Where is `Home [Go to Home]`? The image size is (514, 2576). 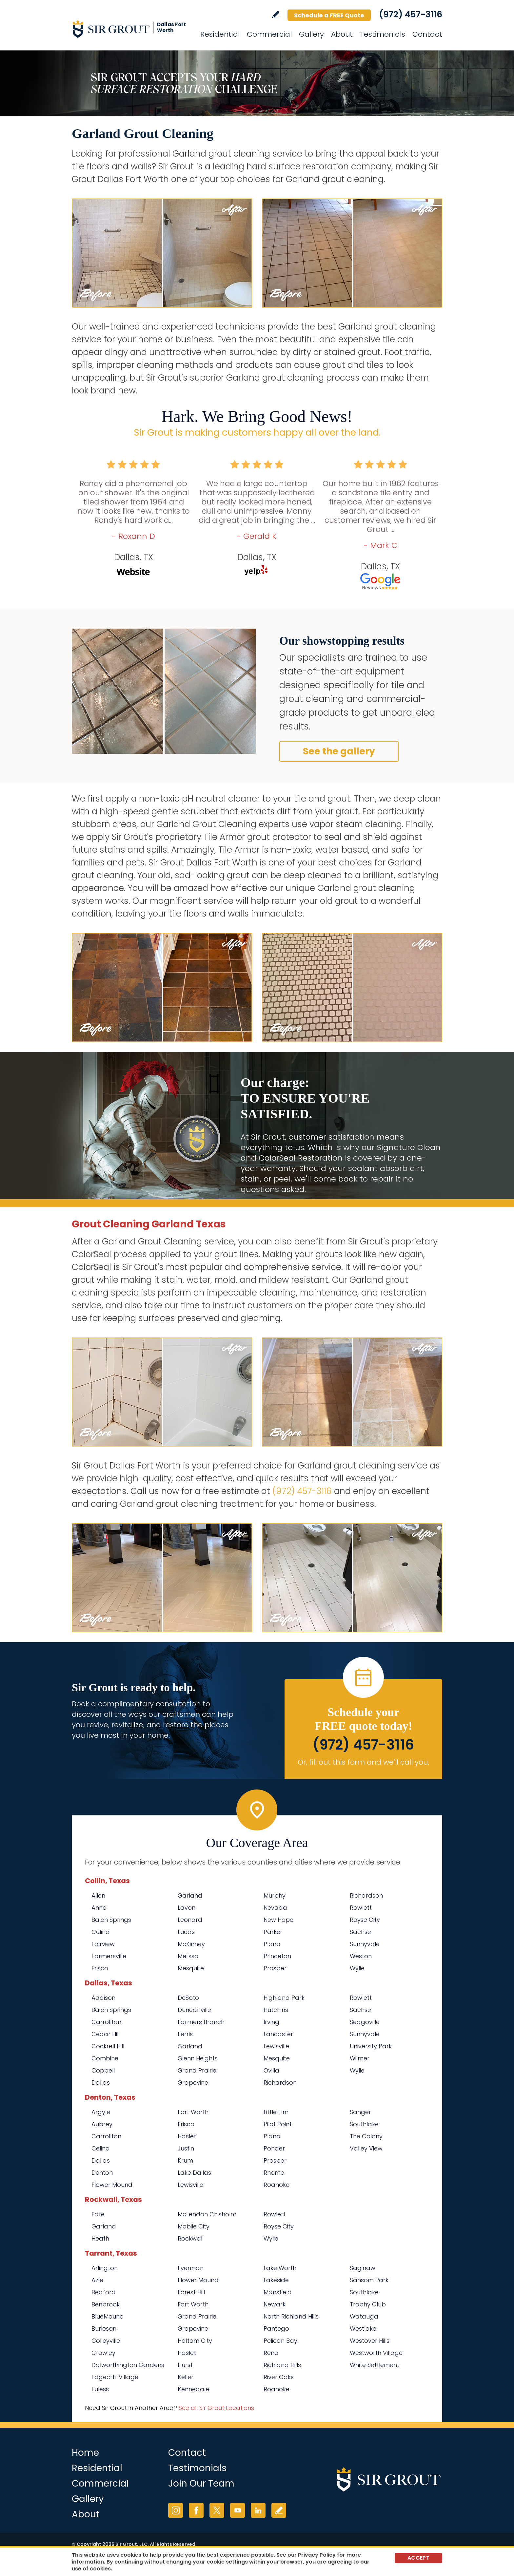 Home [Go to Home] is located at coordinates (85, 2452).